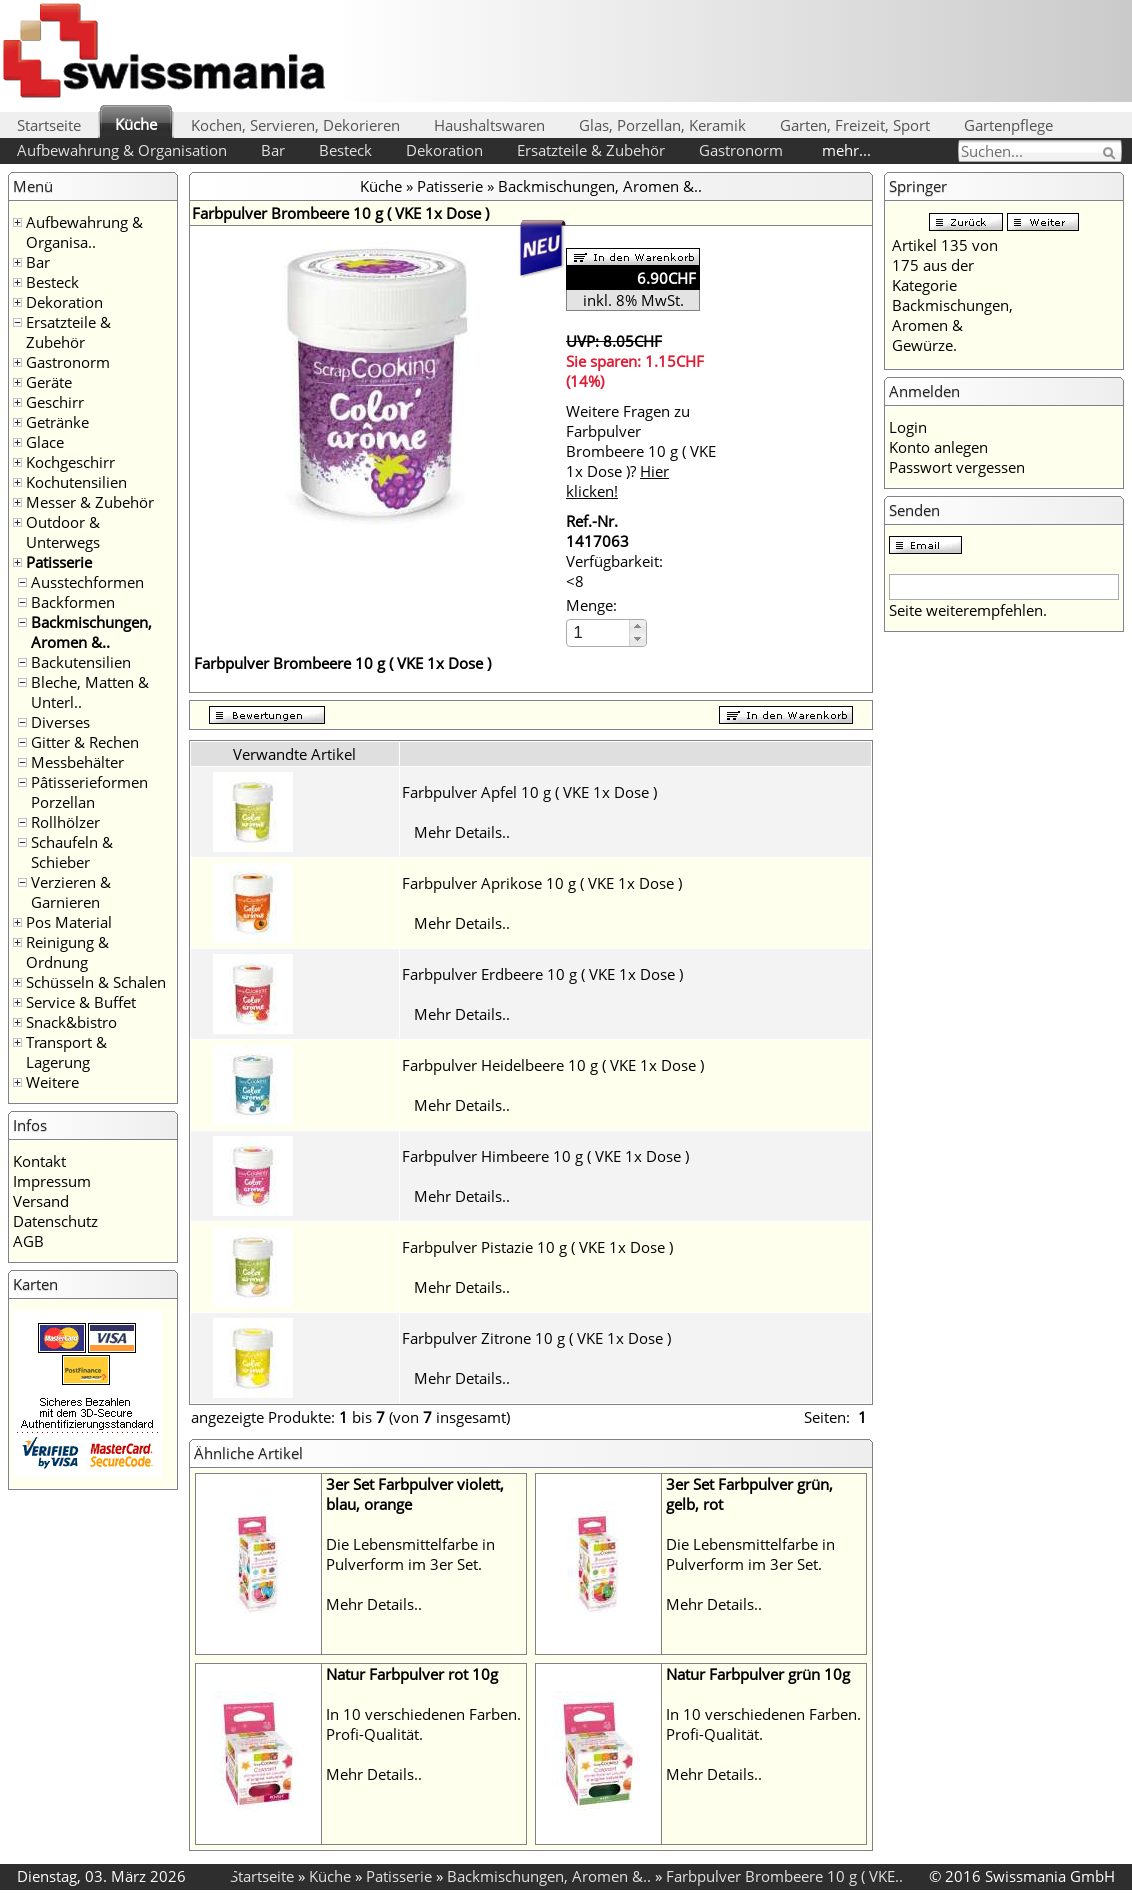  Describe the element at coordinates (41, 1201) in the screenshot. I see `Versand` at that location.